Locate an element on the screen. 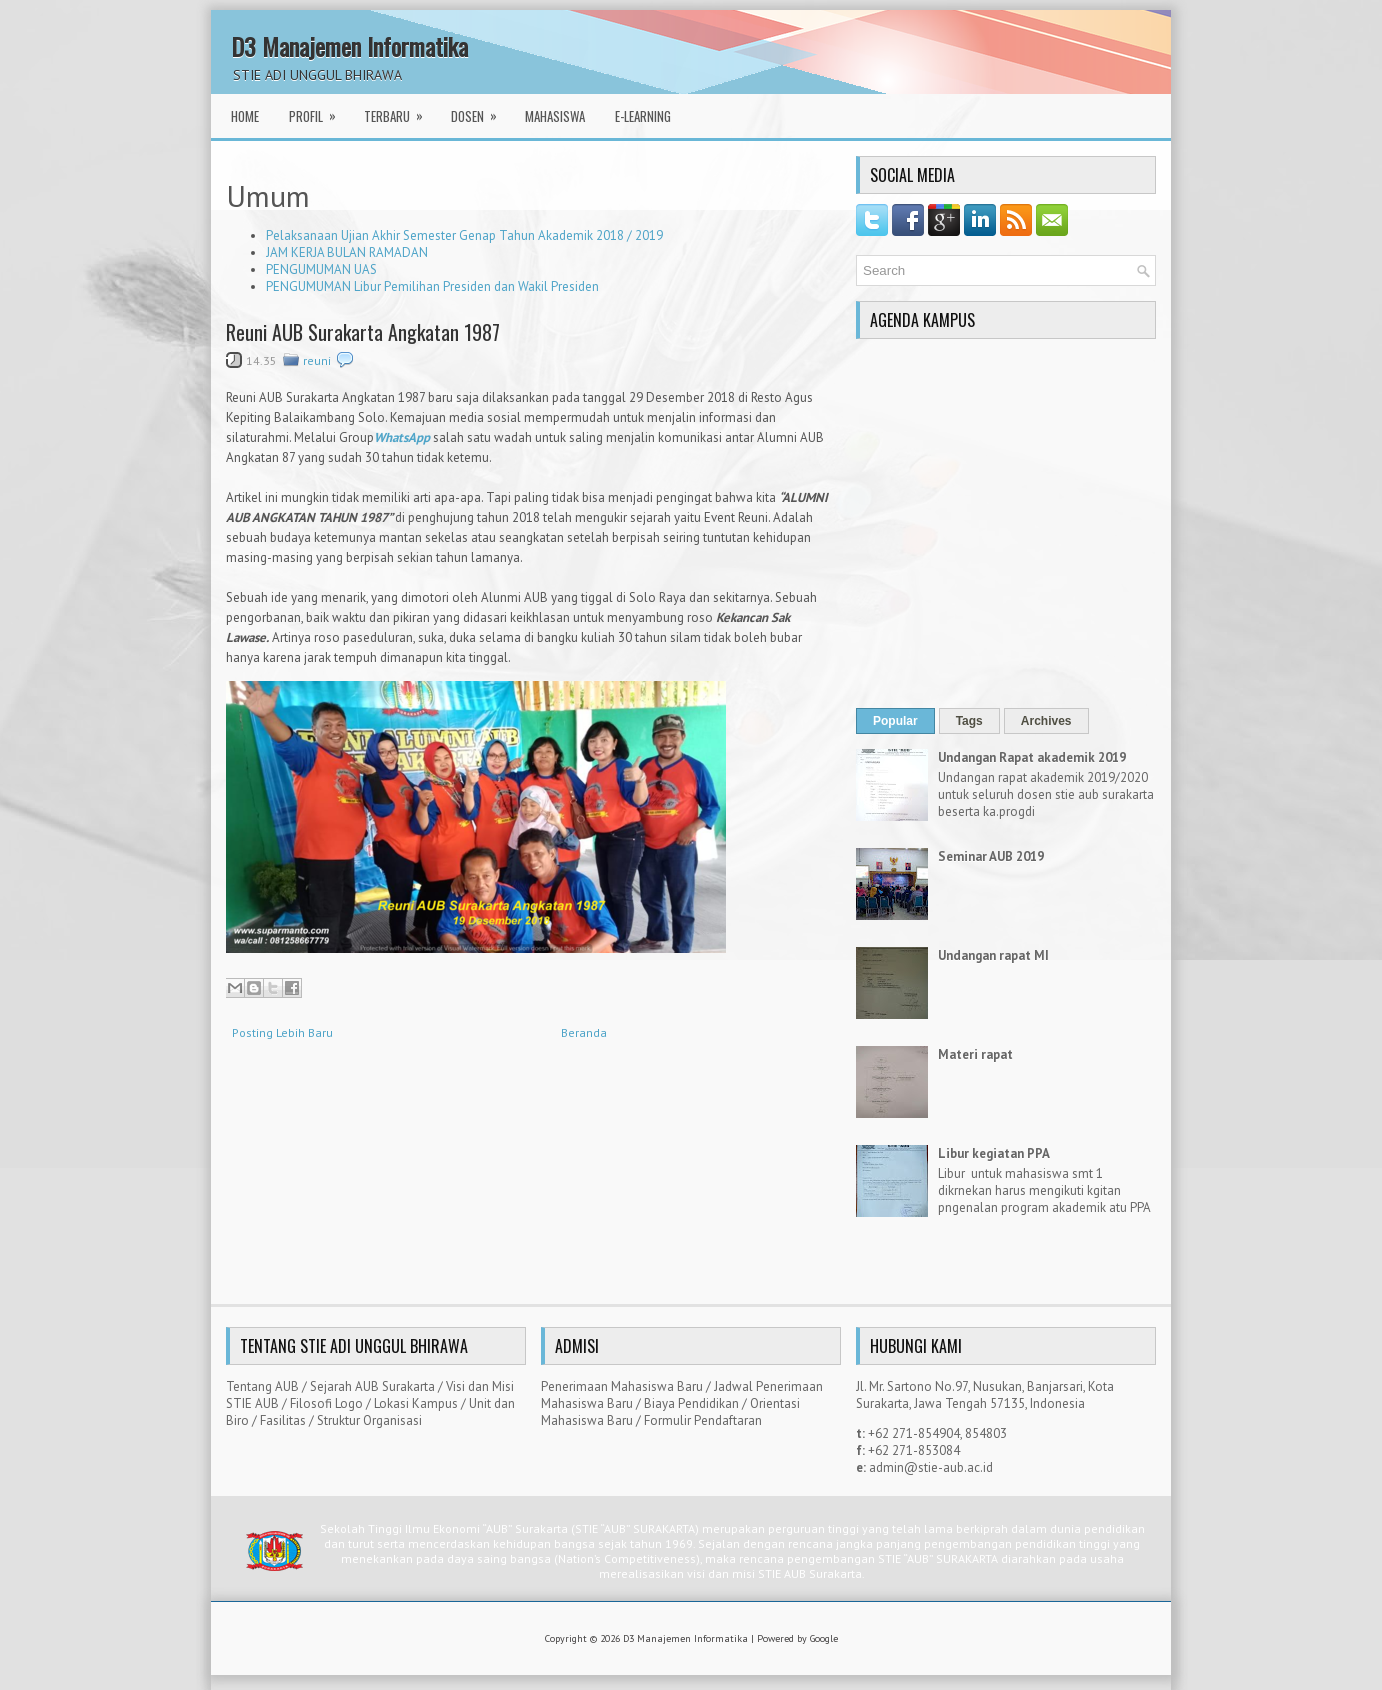 The width and height of the screenshot is (1382, 1690). Popular is located at coordinates (895, 721).